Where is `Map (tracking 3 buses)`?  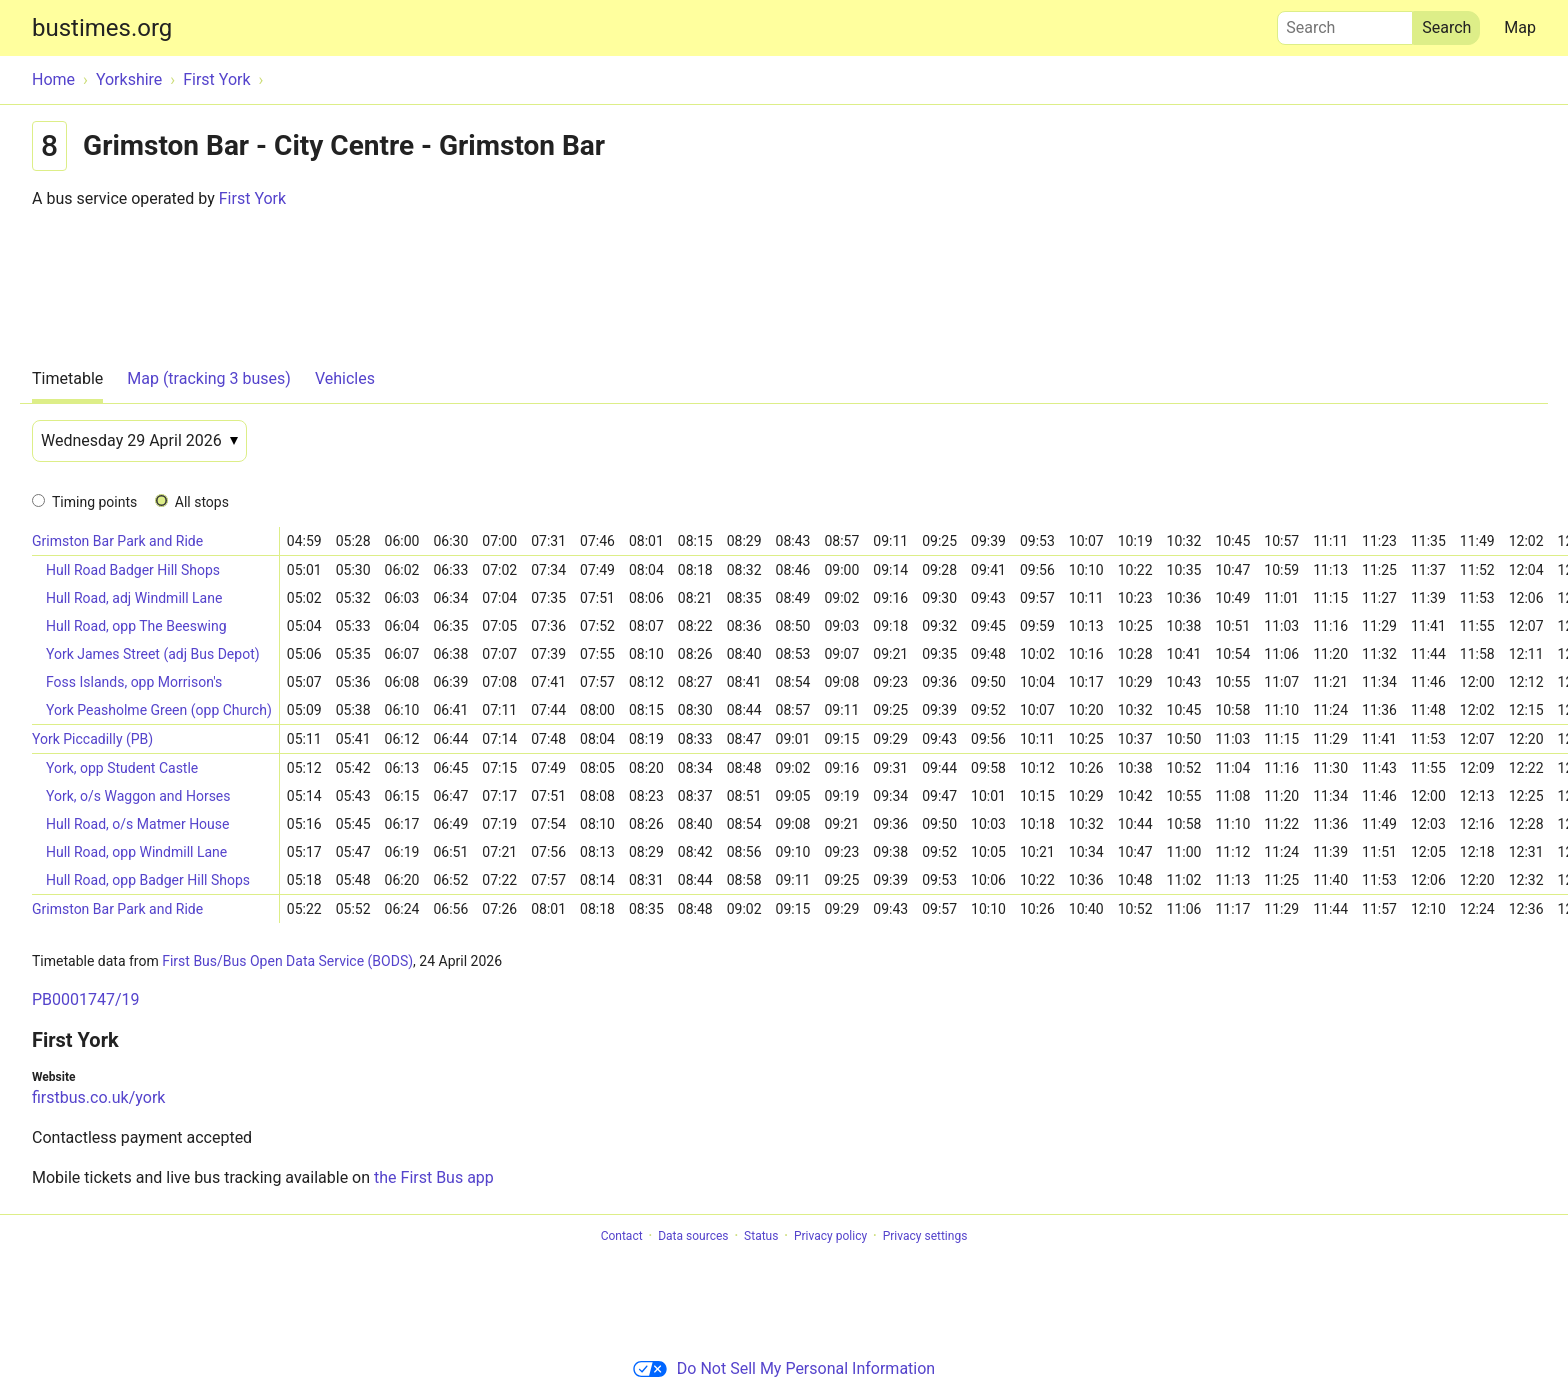
Map (tracking 3 buses) is located at coordinates (209, 378).